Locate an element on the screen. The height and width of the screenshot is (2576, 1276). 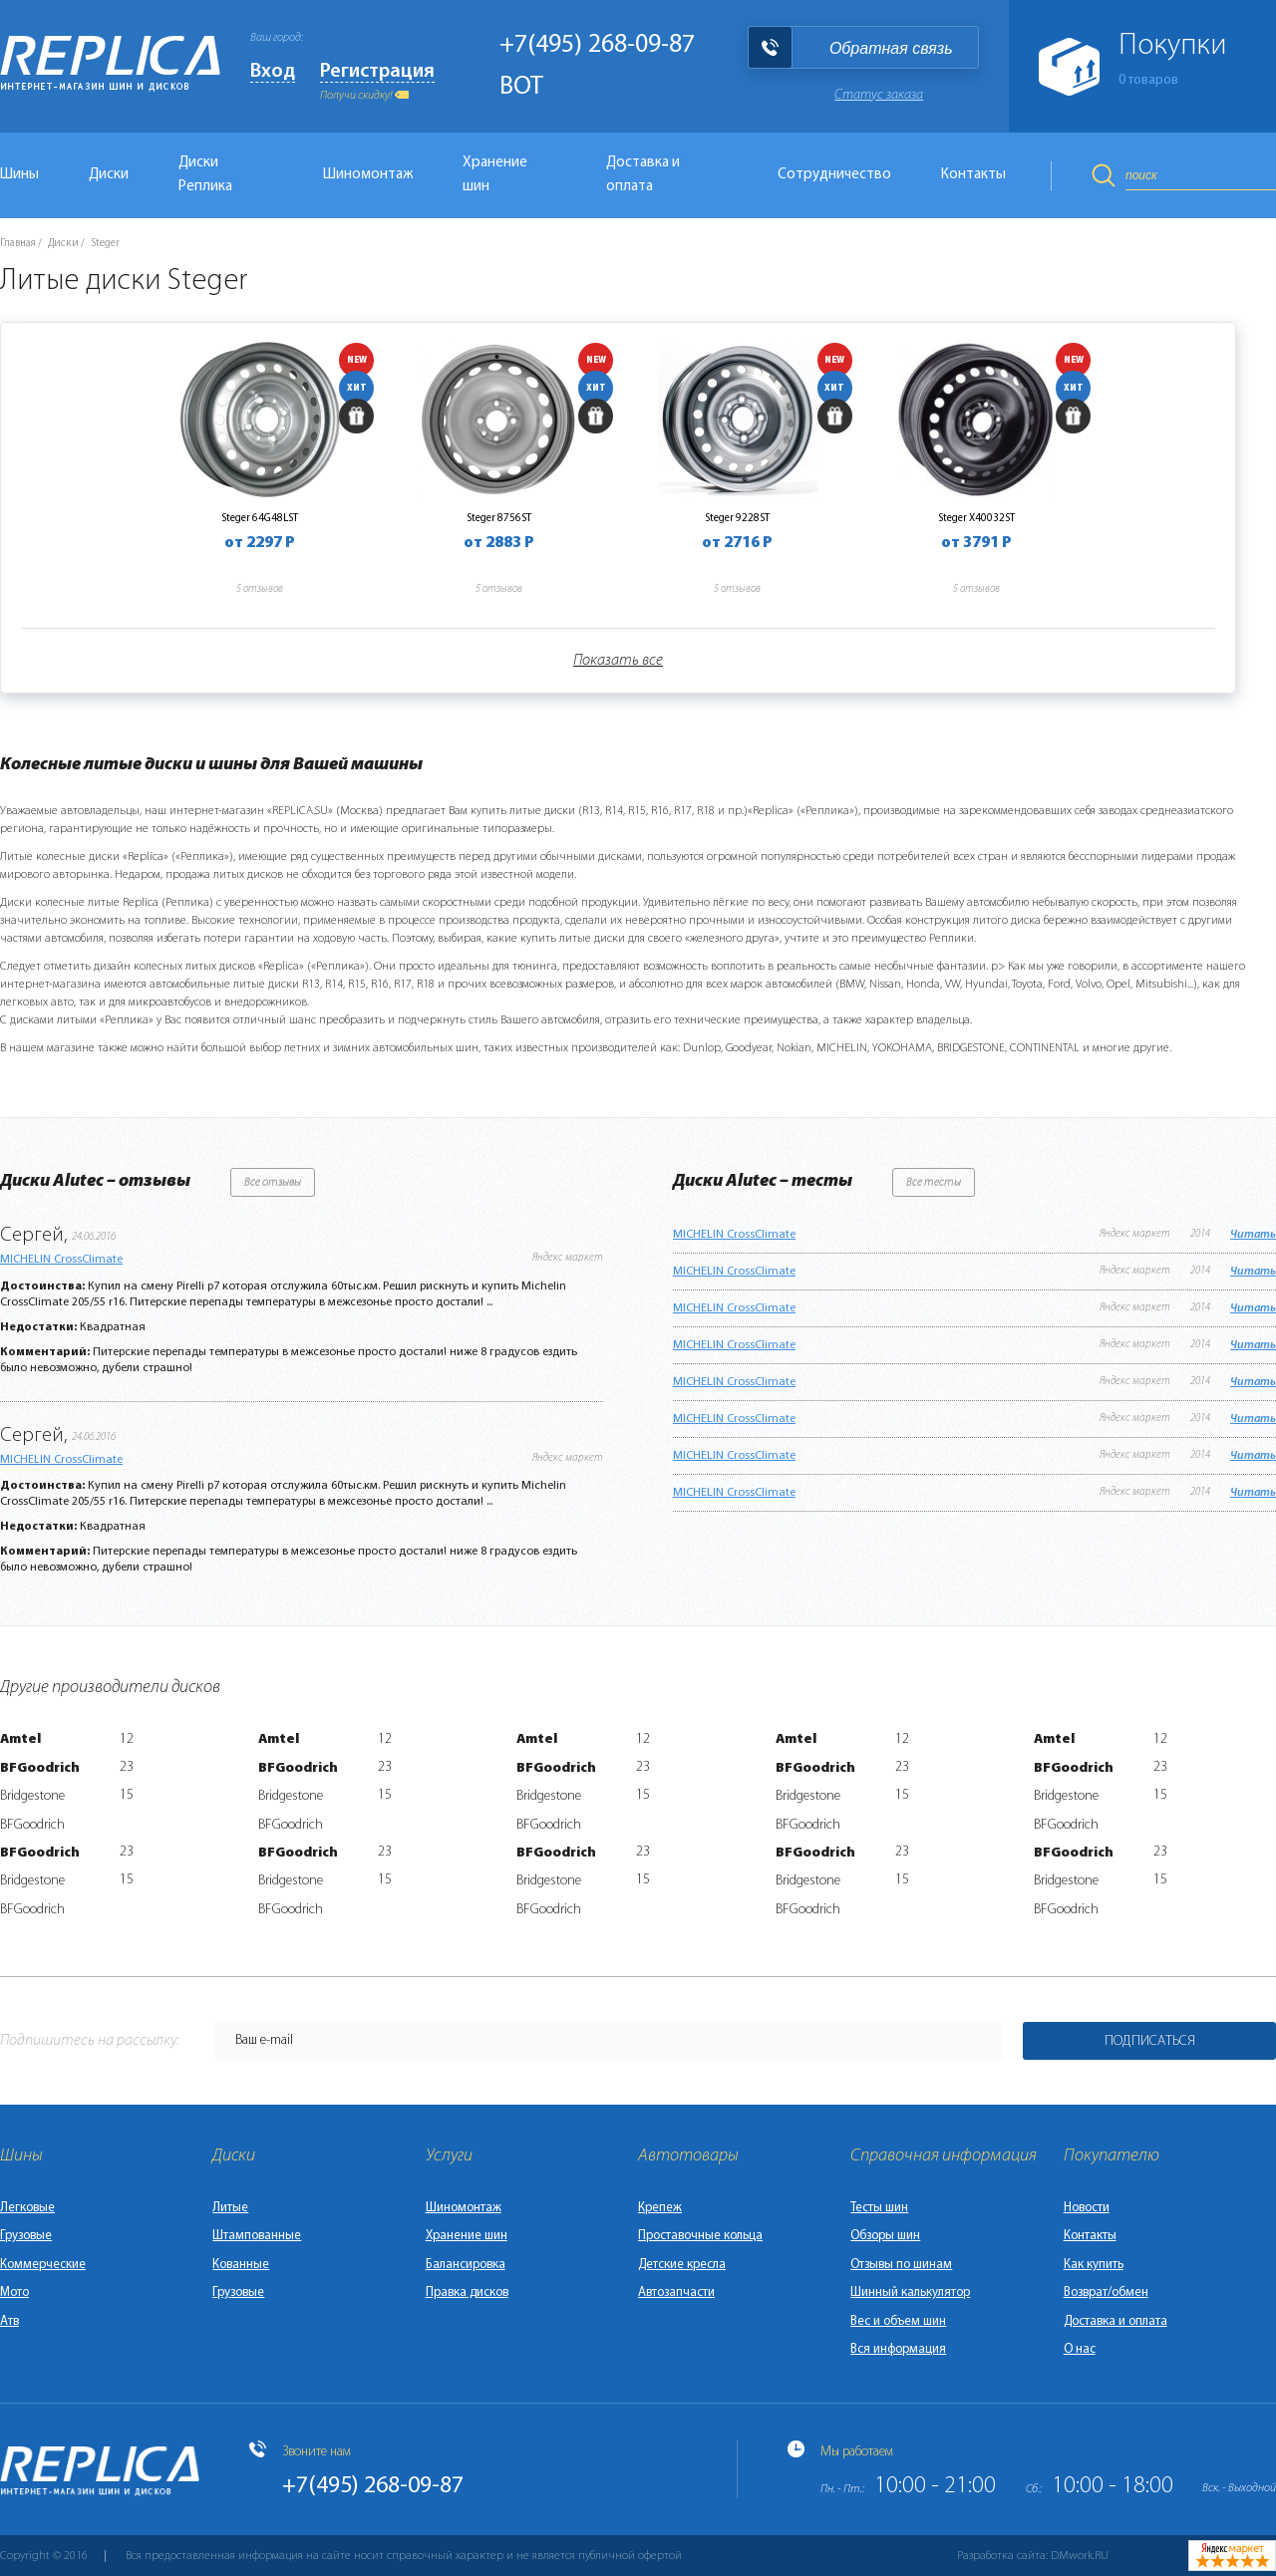
Сотрудничество is located at coordinates (834, 174).